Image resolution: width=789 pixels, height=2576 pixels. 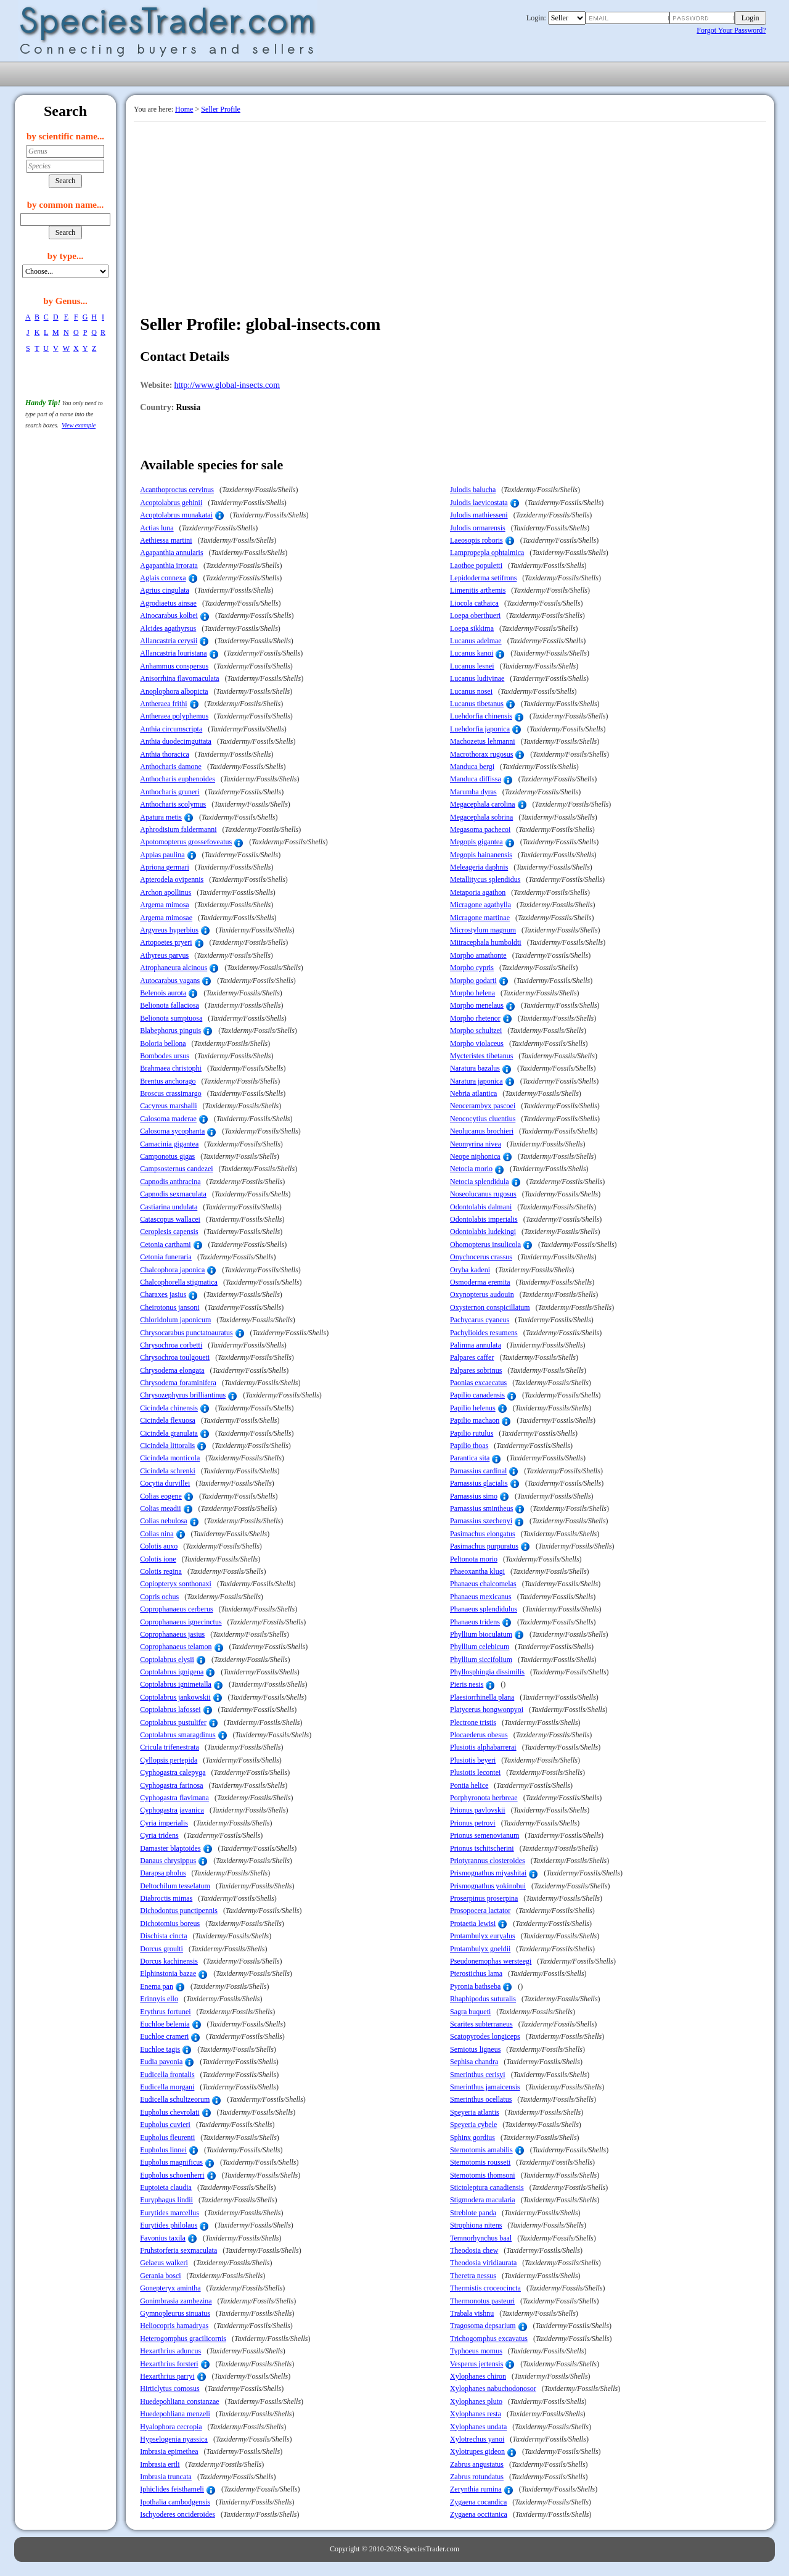 What do you see at coordinates (482, 1105) in the screenshot?
I see `Neocerambyx pascoei` at bounding box center [482, 1105].